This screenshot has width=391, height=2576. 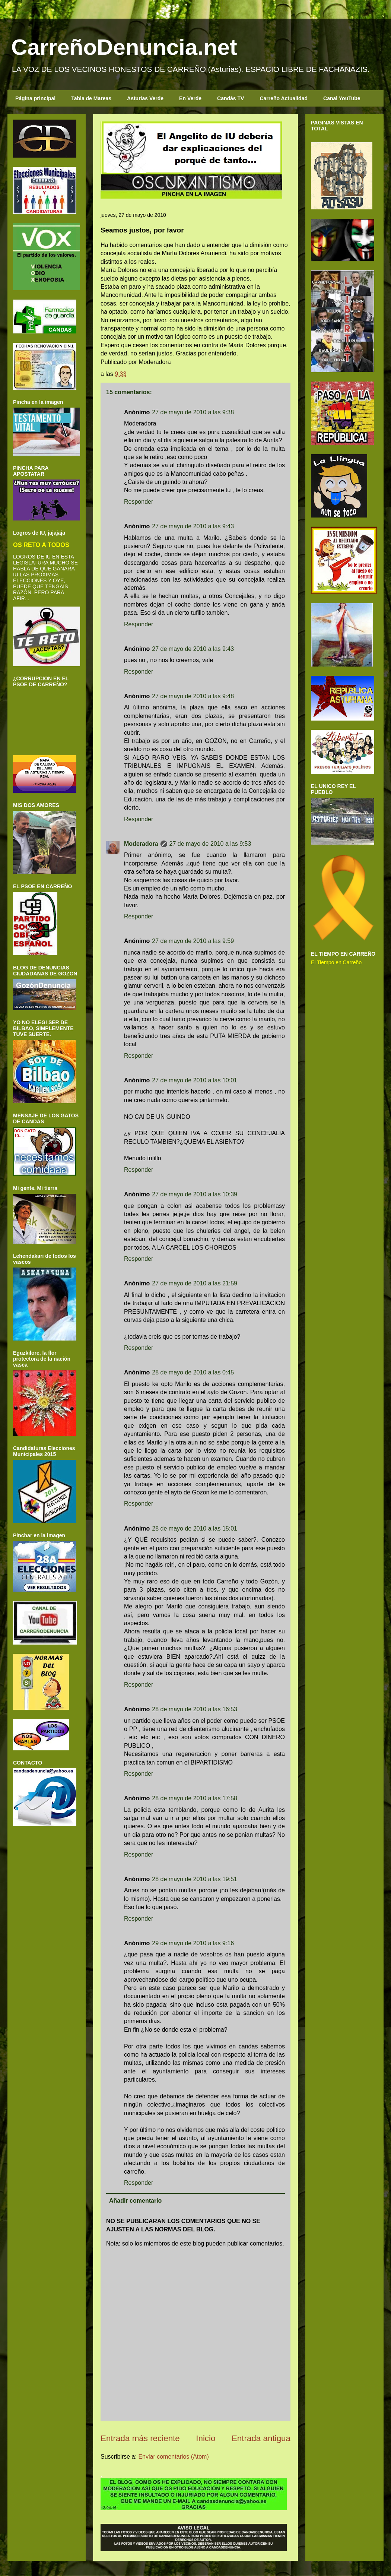 I want to click on Entrada más reciente, so click(x=140, y=2438).